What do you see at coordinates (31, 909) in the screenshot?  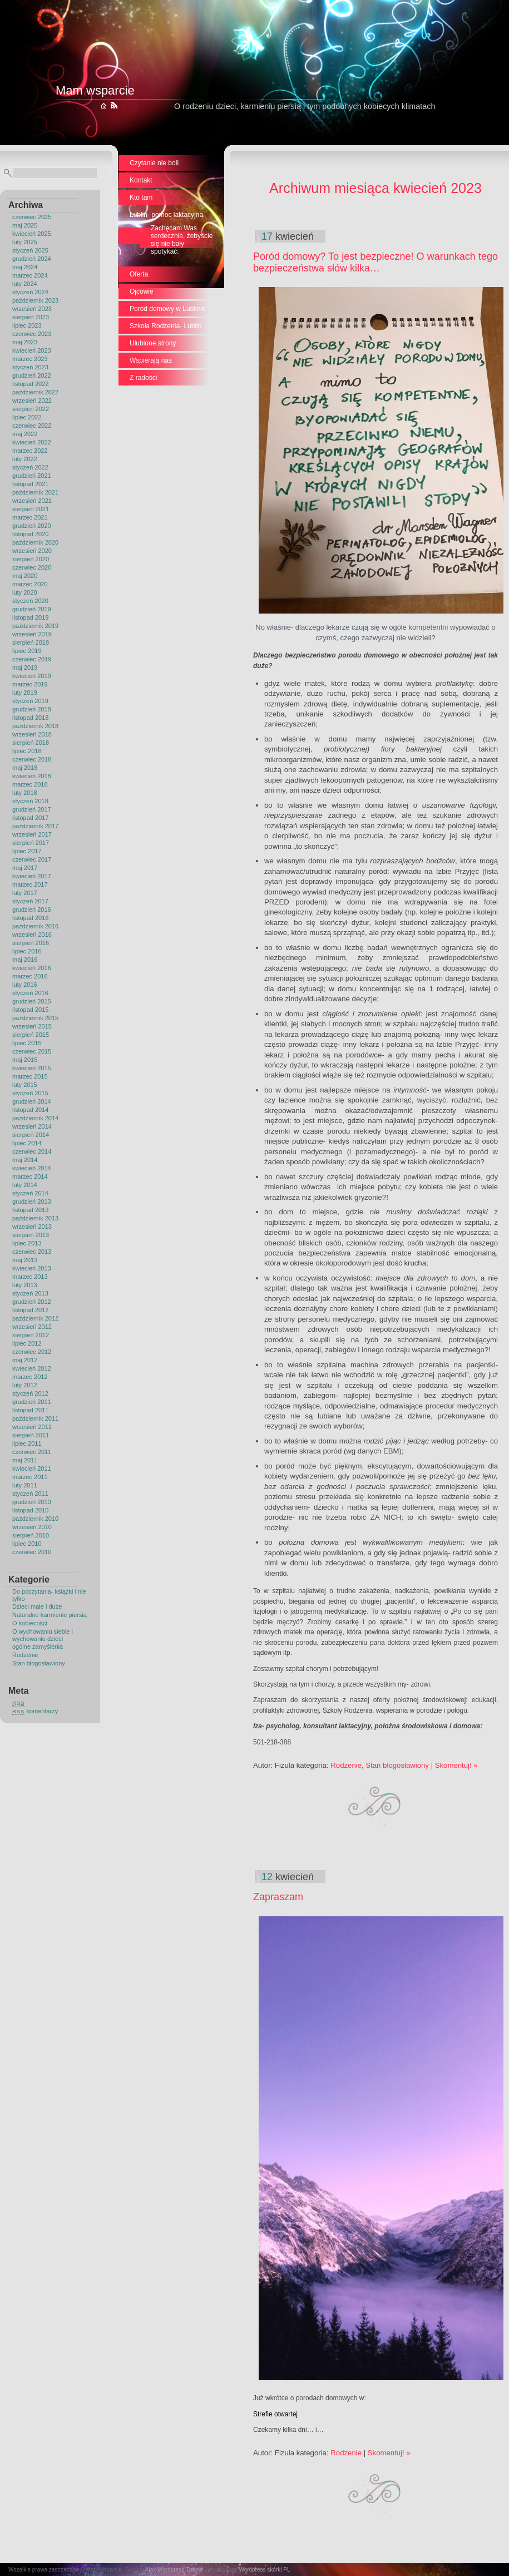 I see `grudzień 2016` at bounding box center [31, 909].